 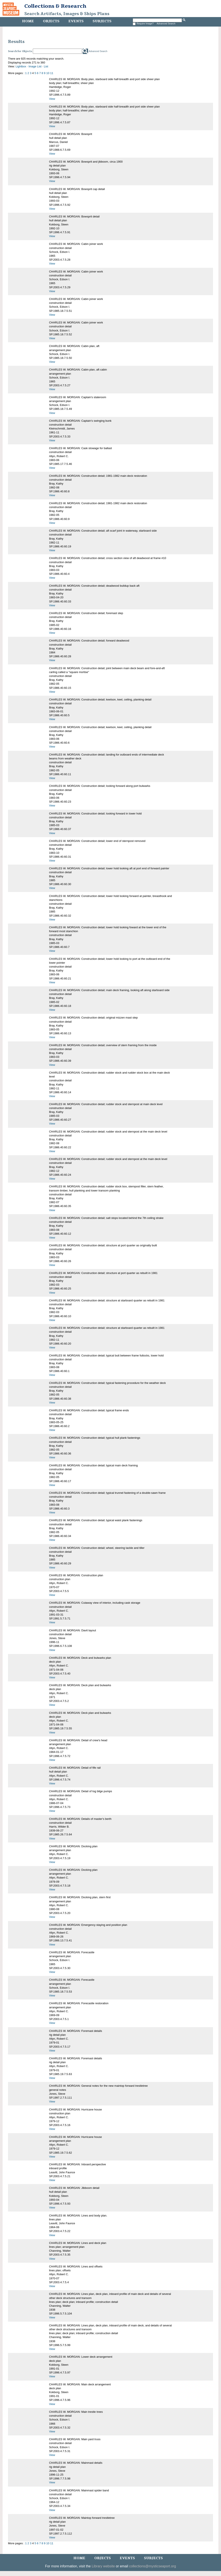 What do you see at coordinates (47, 73) in the screenshot?
I see `10` at bounding box center [47, 73].